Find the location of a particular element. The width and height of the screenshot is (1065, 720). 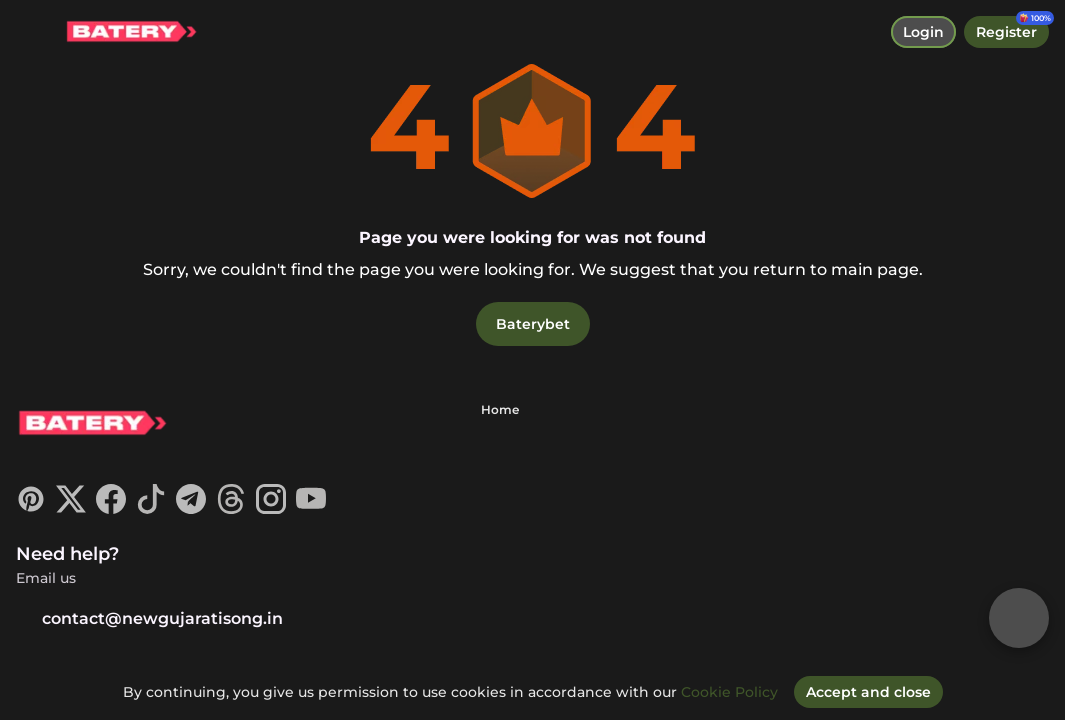

[Accept and close] is located at coordinates (868, 692).